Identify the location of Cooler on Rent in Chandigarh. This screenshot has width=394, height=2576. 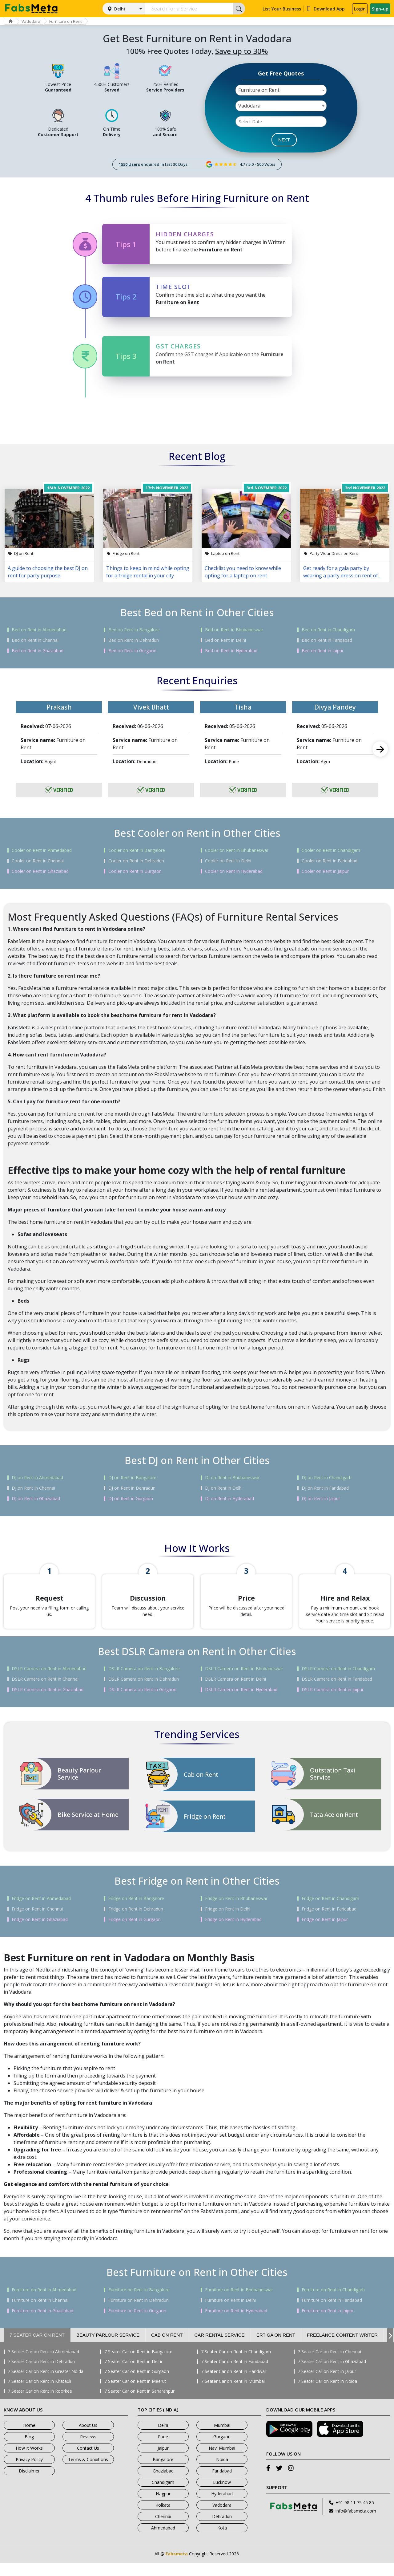
(331, 850).